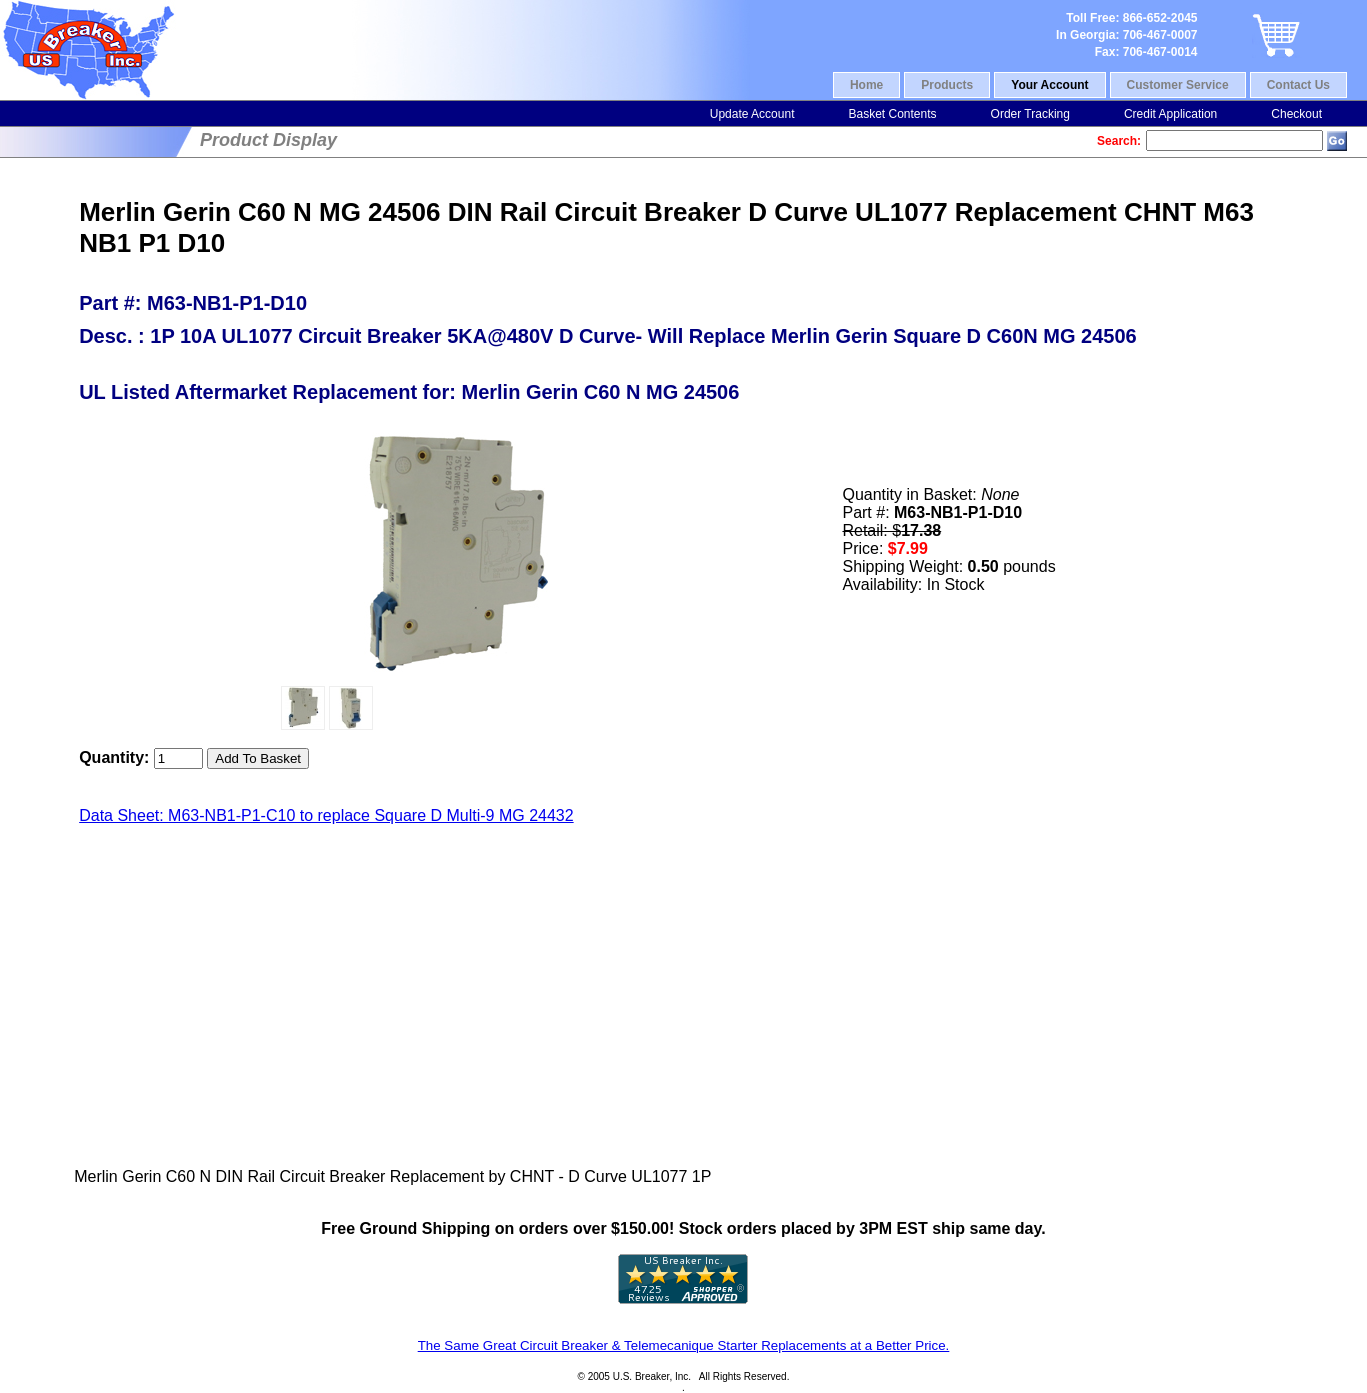 This screenshot has height=1393, width=1367. What do you see at coordinates (1298, 85) in the screenshot?
I see `Contact Us` at bounding box center [1298, 85].